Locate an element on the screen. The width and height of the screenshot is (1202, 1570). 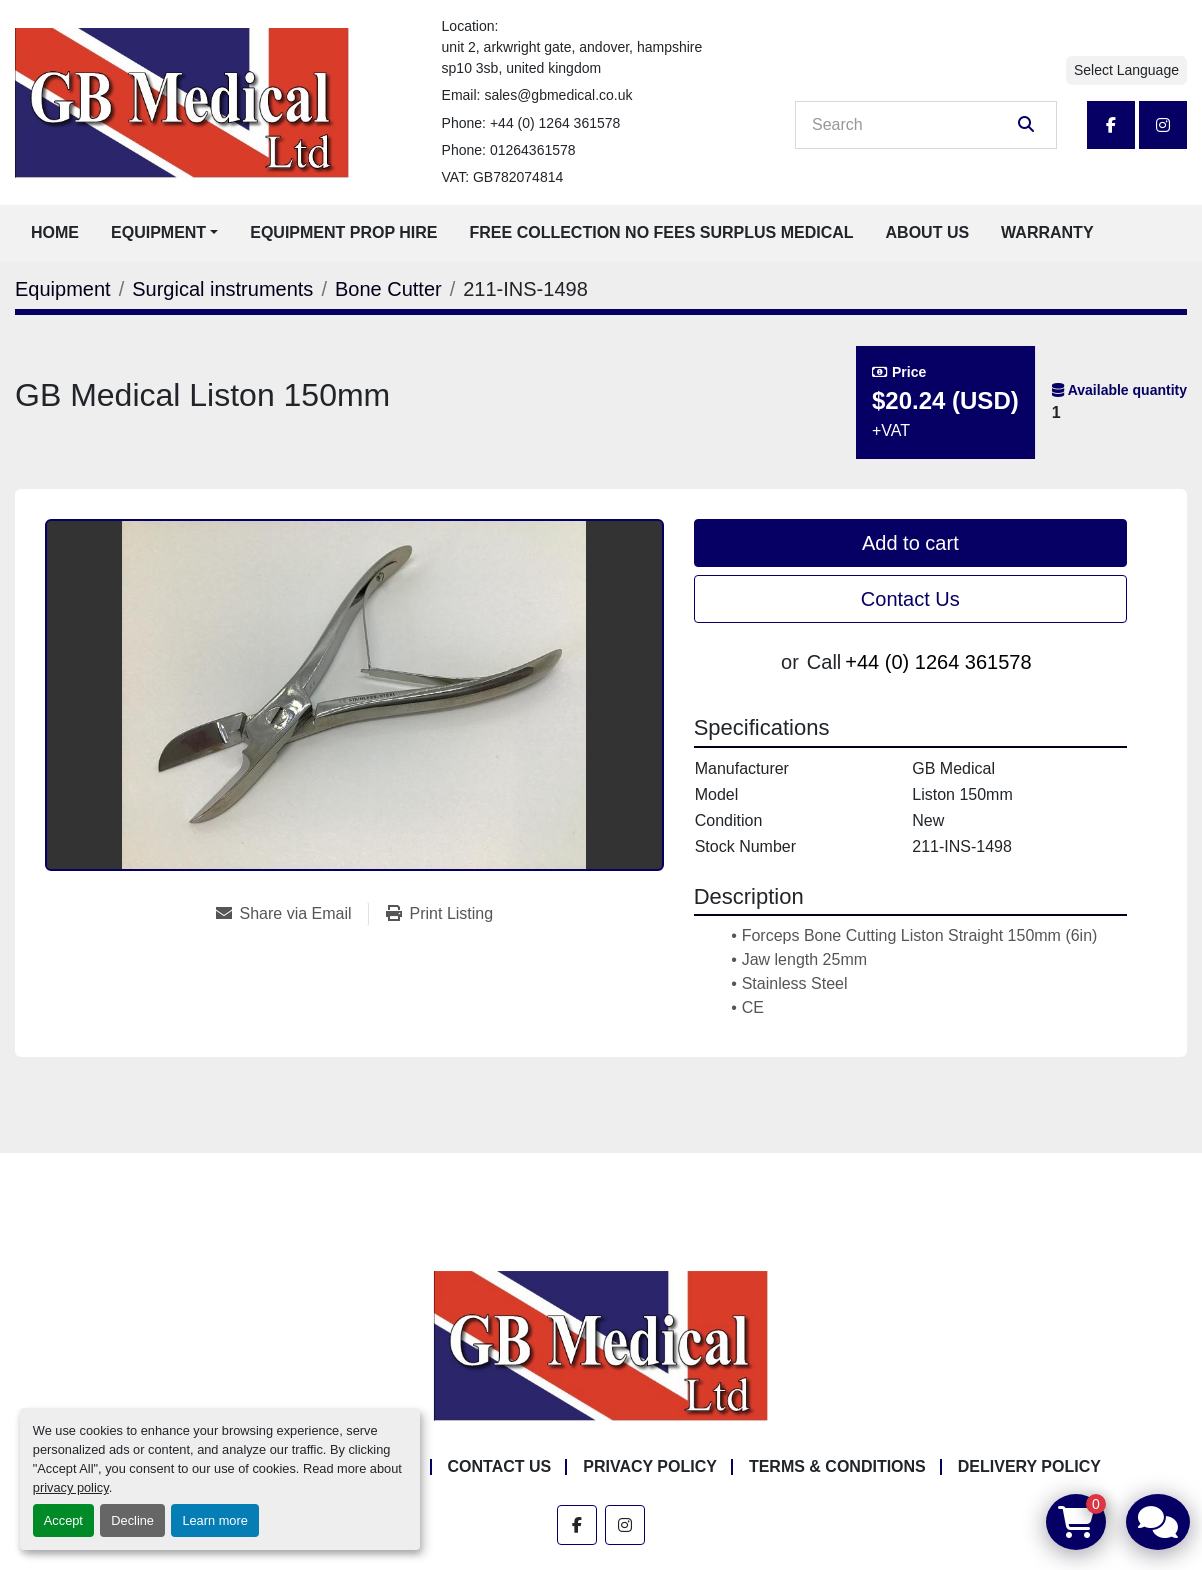
Equipment is located at coordinates (158, 232).